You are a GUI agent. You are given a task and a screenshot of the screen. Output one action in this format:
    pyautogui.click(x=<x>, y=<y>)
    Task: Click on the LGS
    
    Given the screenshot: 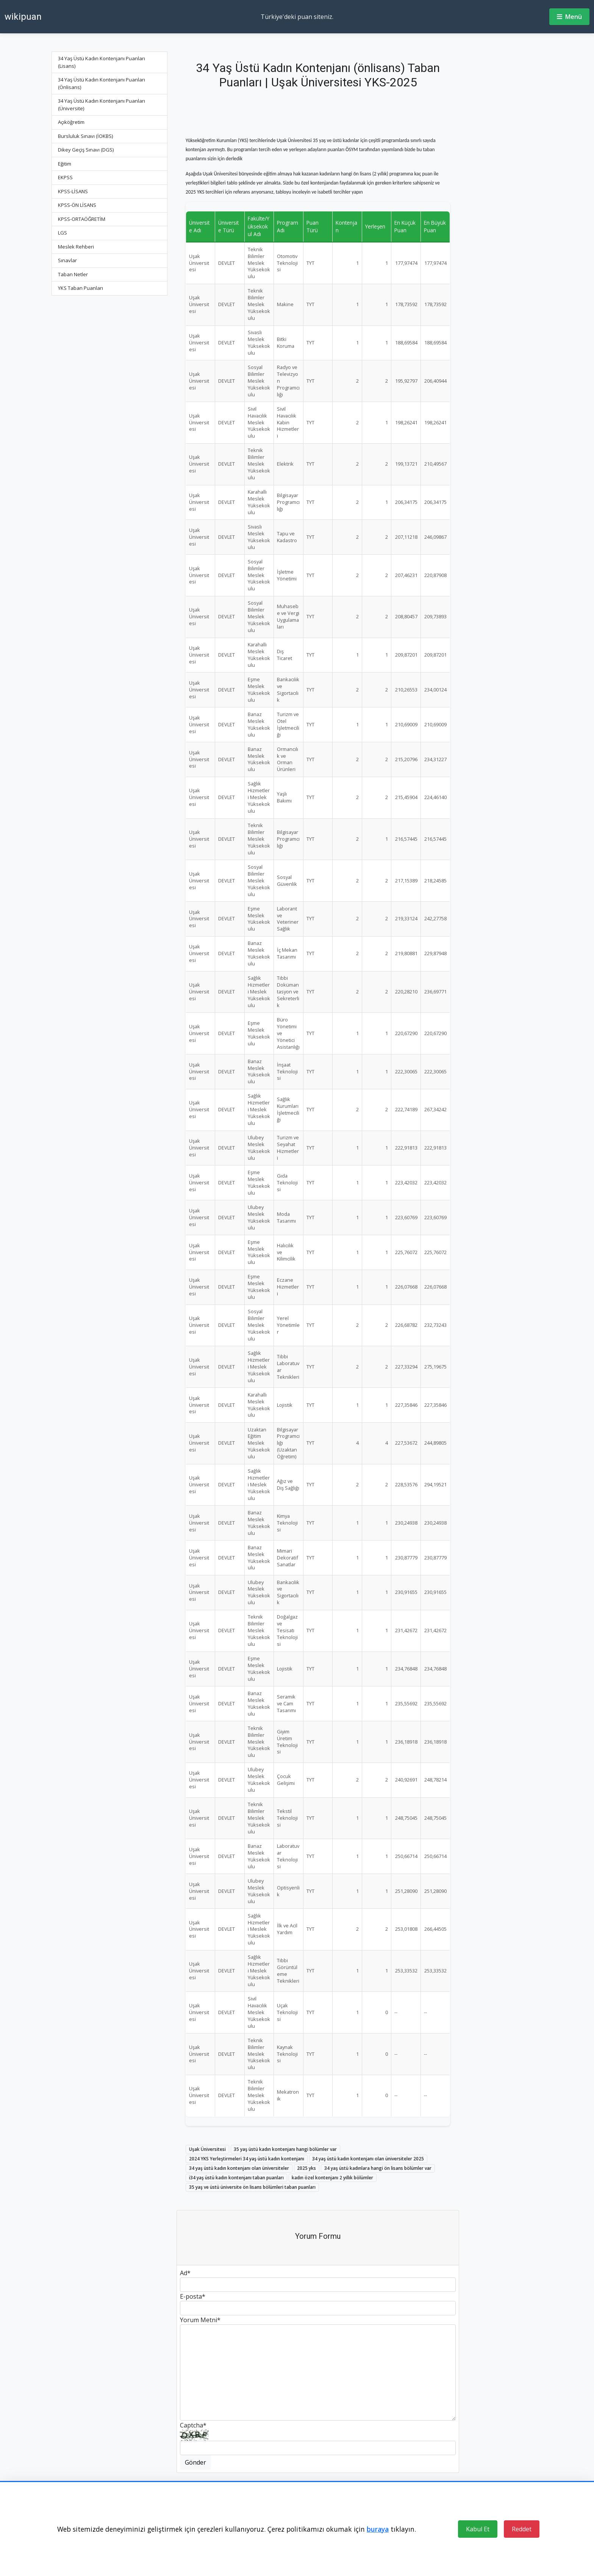 What is the action you would take?
    pyautogui.click(x=62, y=232)
    